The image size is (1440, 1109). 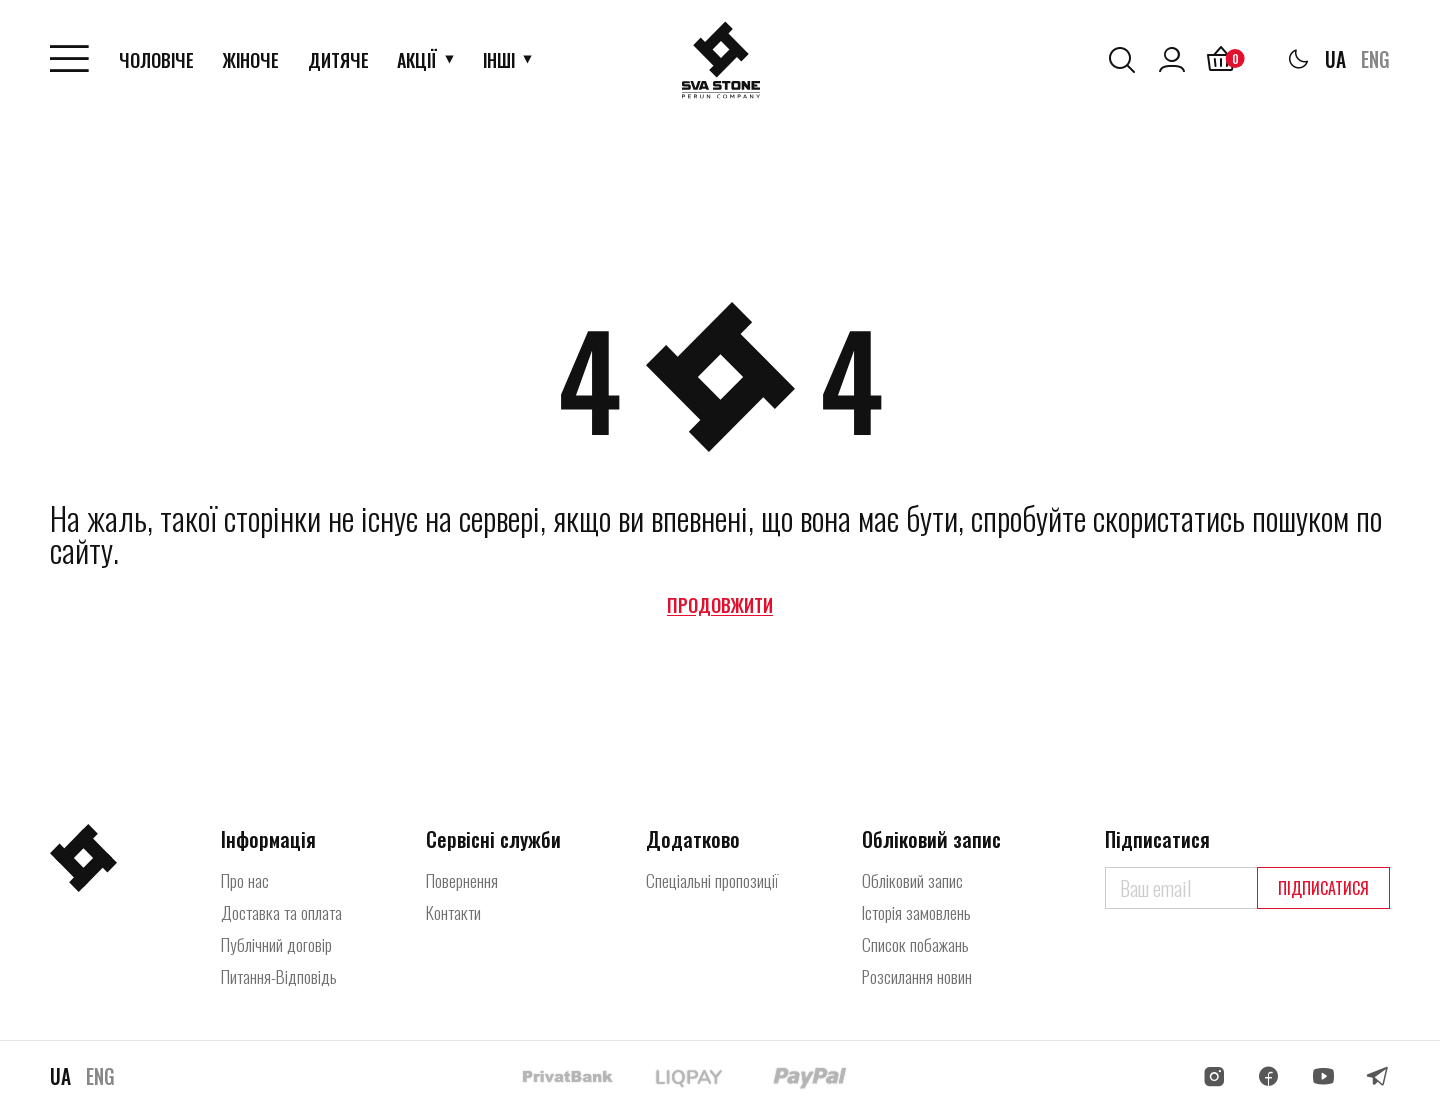 I want to click on Про нас, so click(x=246, y=880).